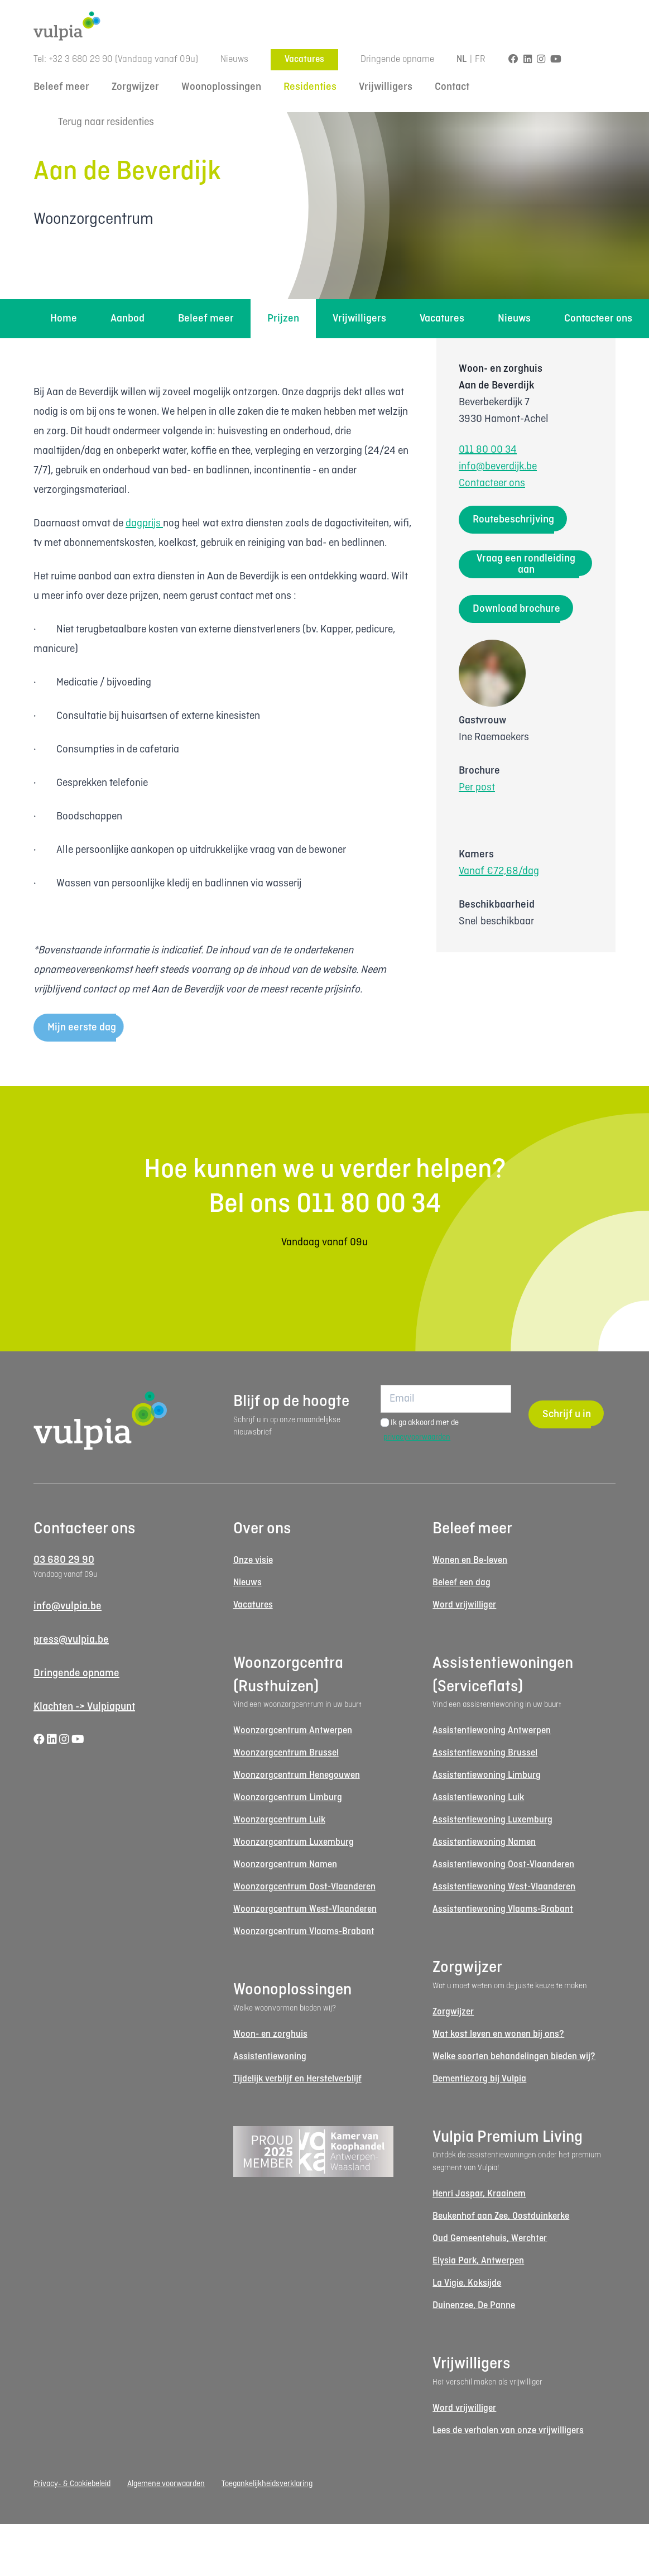  I want to click on Woonzorgcentrum Brussel, so click(286, 1753).